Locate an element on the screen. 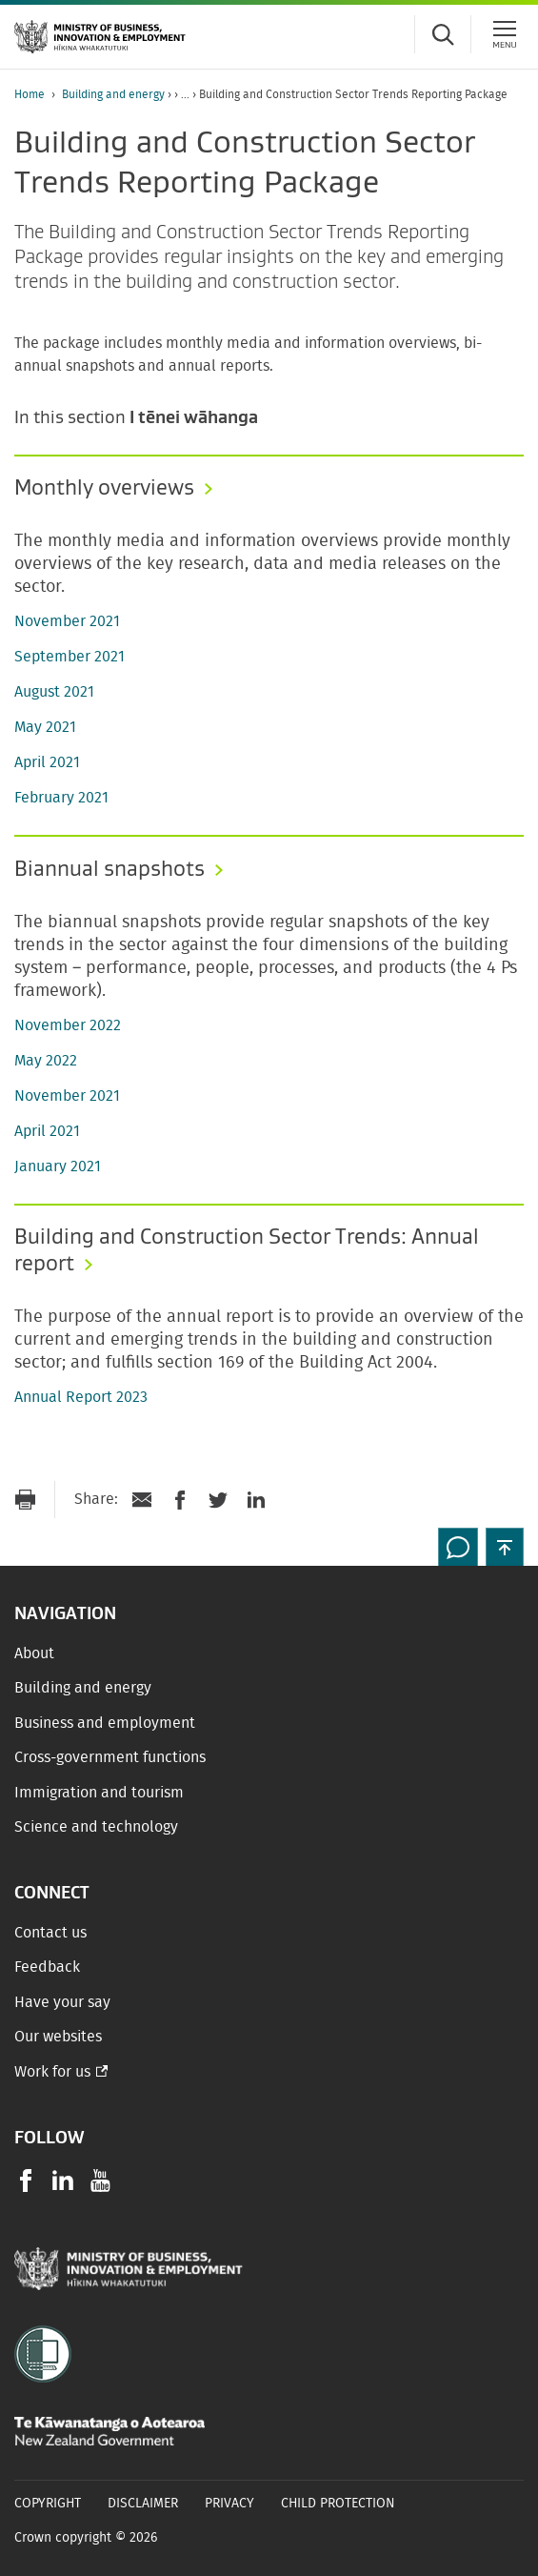 The width and height of the screenshot is (538, 2576). Home is located at coordinates (29, 94).